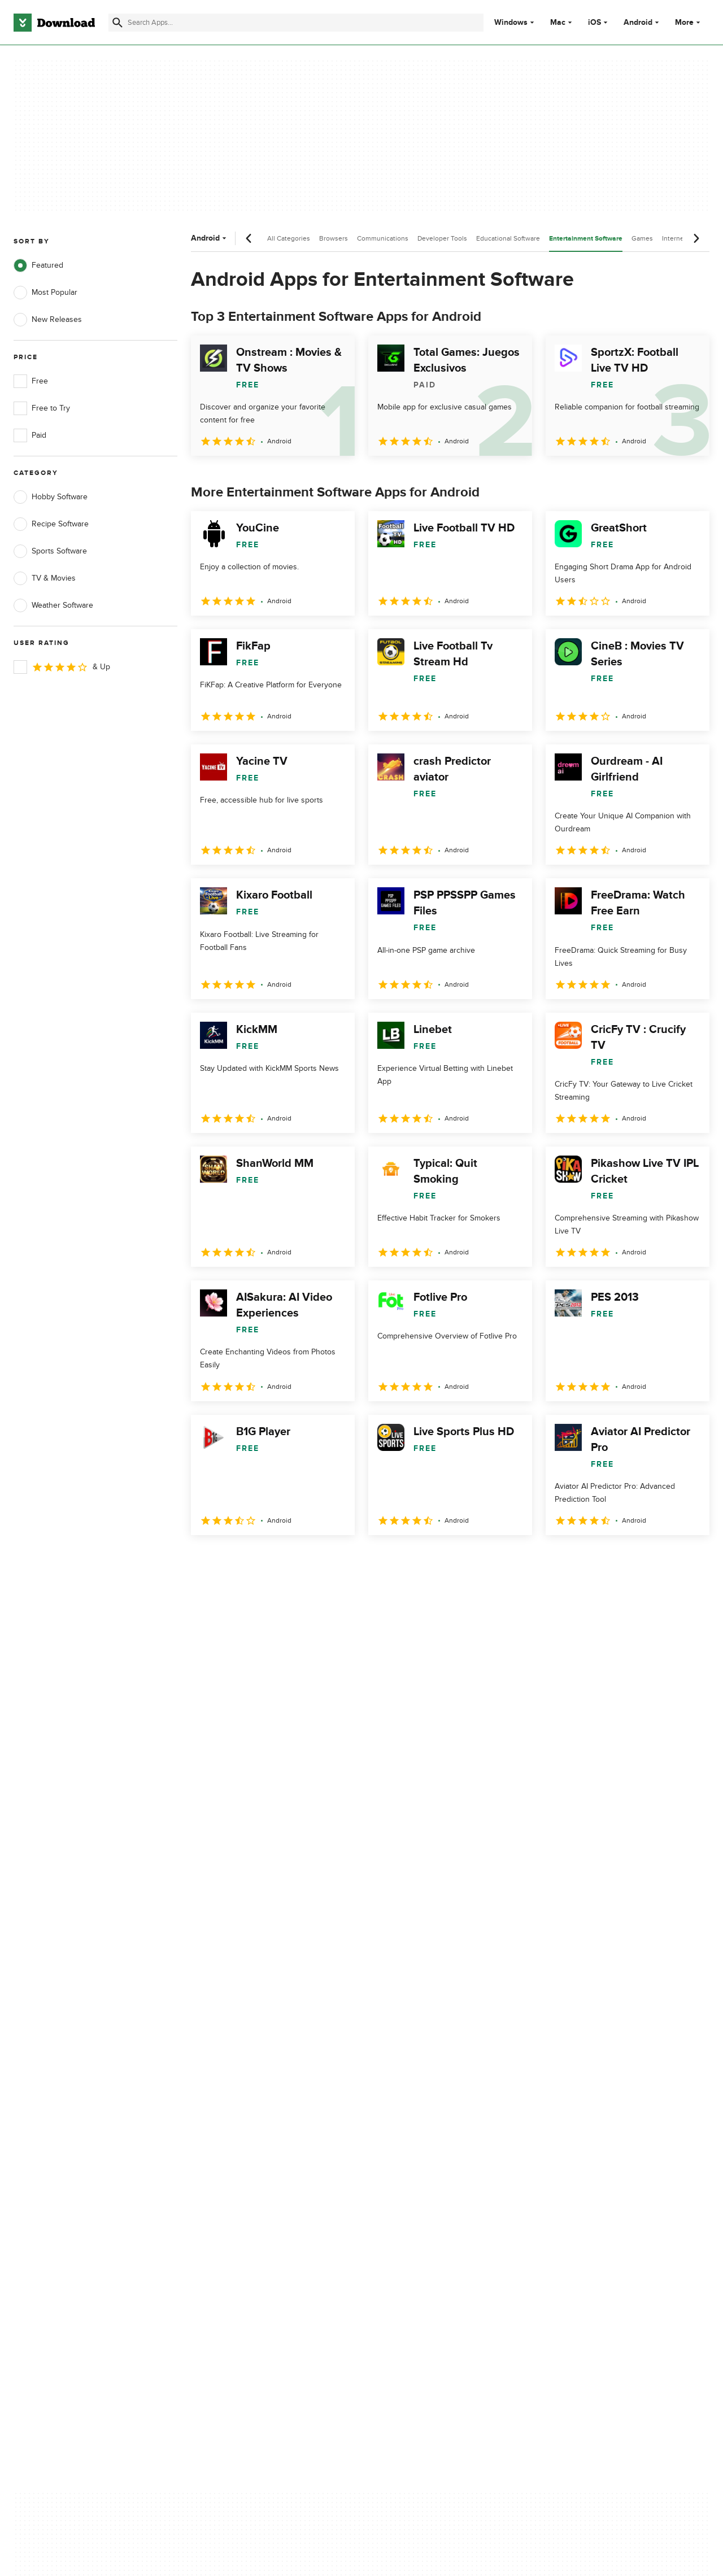 The image size is (723, 2576). What do you see at coordinates (48, 319) in the screenshot?
I see `New Releases` at bounding box center [48, 319].